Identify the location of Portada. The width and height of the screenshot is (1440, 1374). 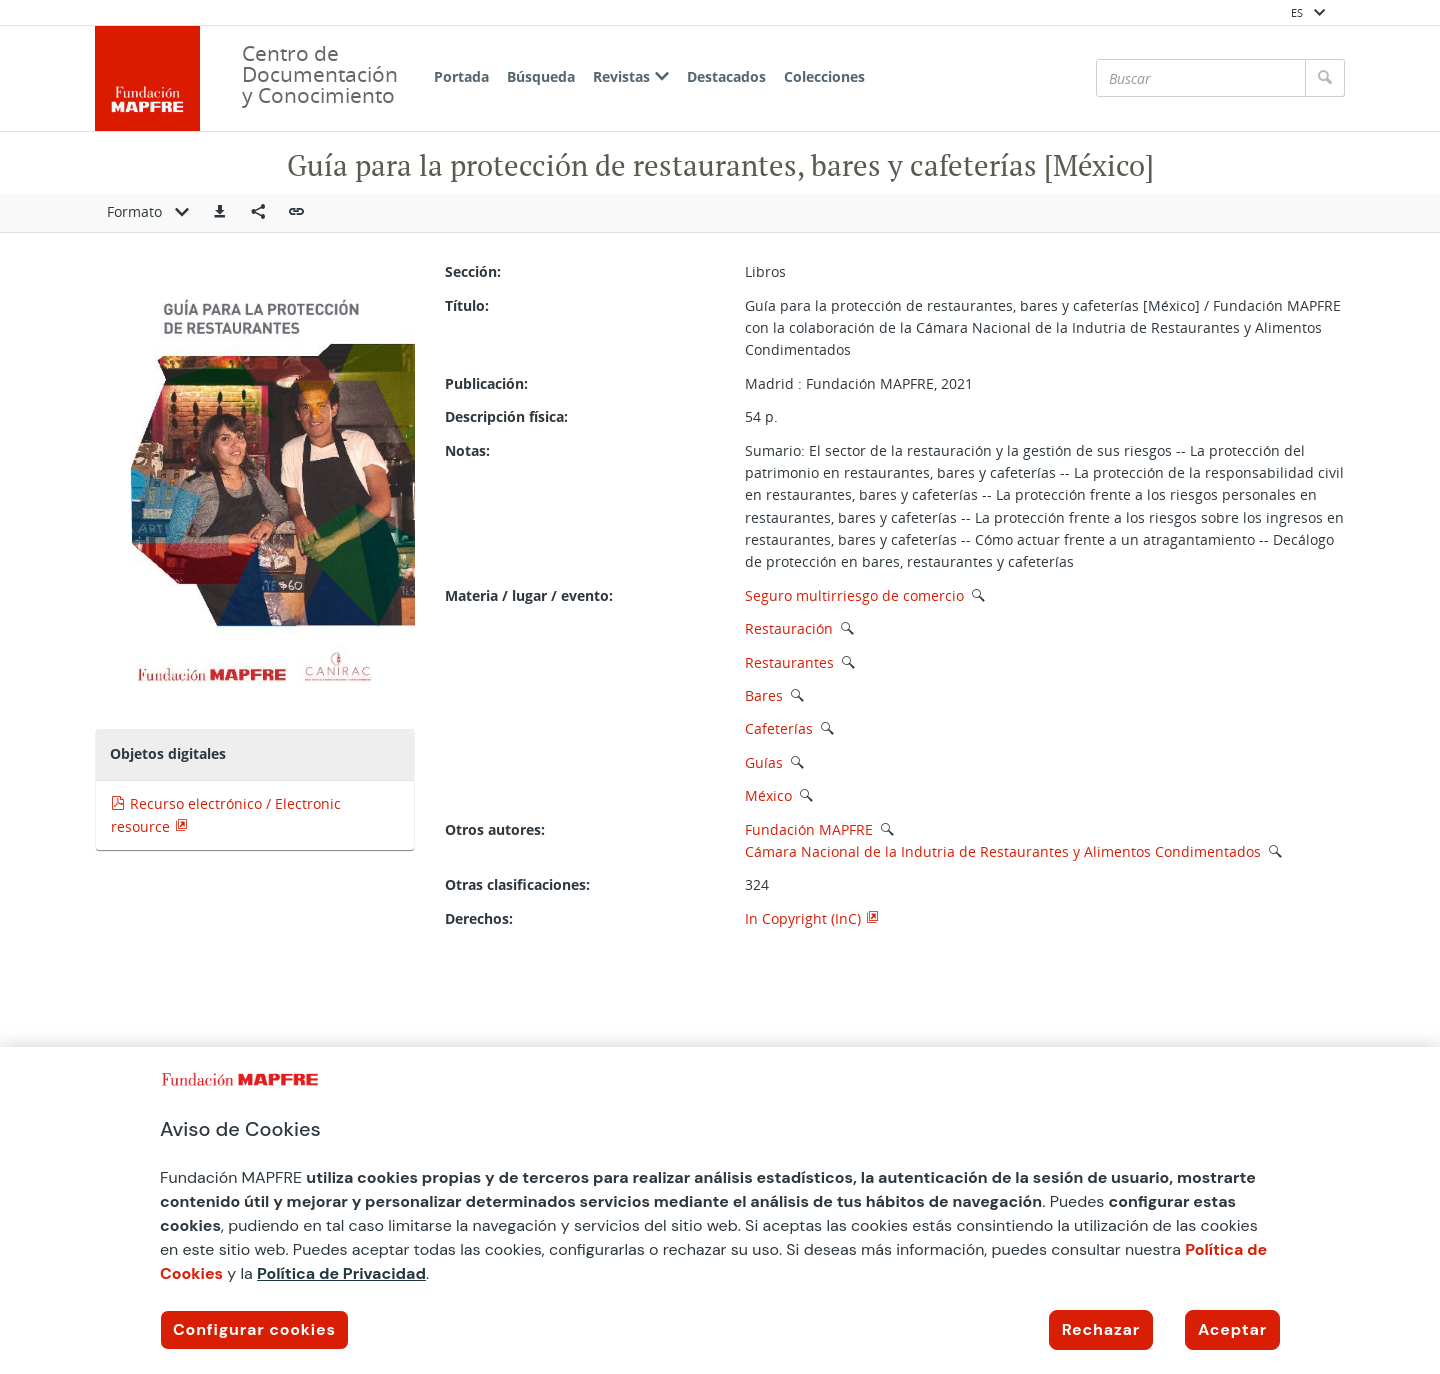
(461, 76).